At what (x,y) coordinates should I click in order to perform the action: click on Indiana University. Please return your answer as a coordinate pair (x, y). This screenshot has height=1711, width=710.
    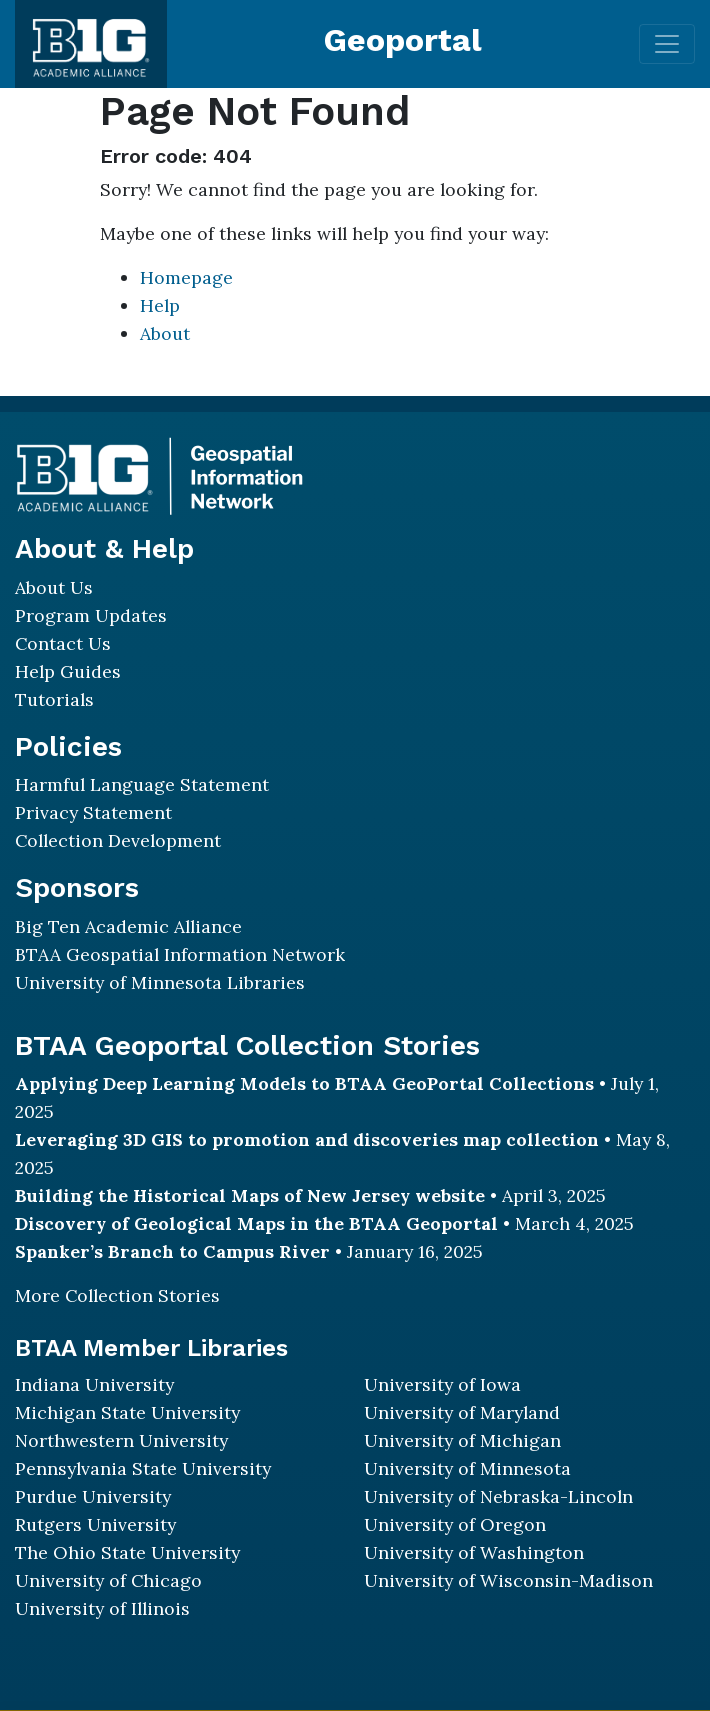
    Looking at the image, I should click on (94, 1384).